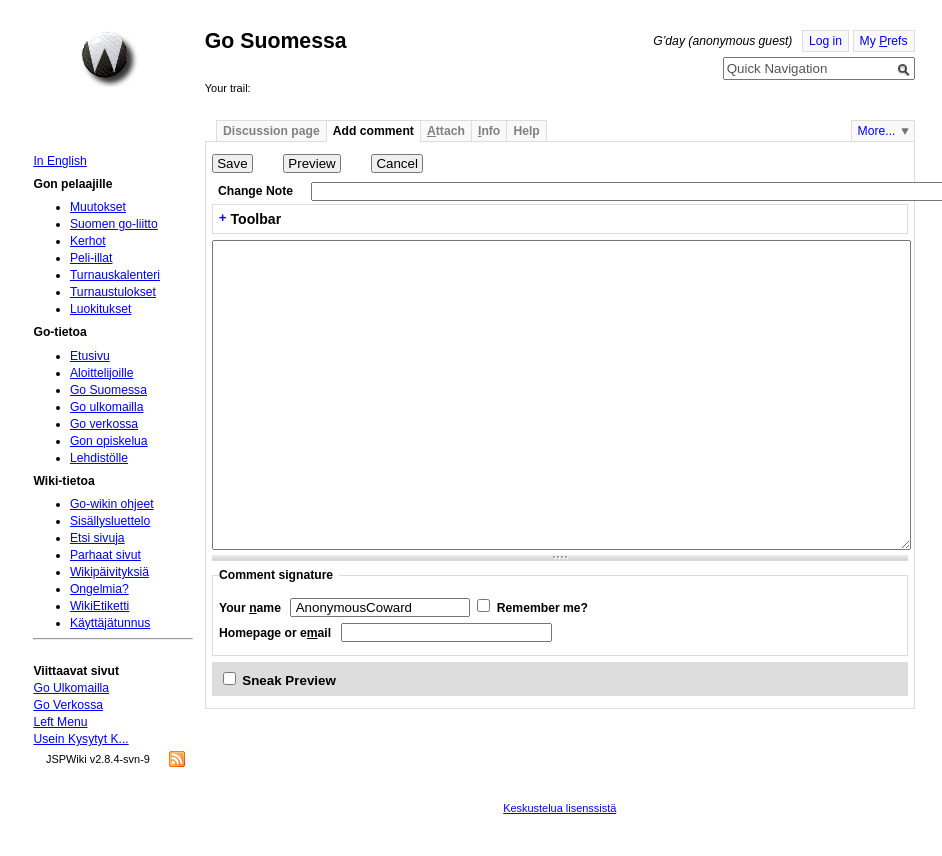  What do you see at coordinates (108, 390) in the screenshot?
I see `Go Suomessa` at bounding box center [108, 390].